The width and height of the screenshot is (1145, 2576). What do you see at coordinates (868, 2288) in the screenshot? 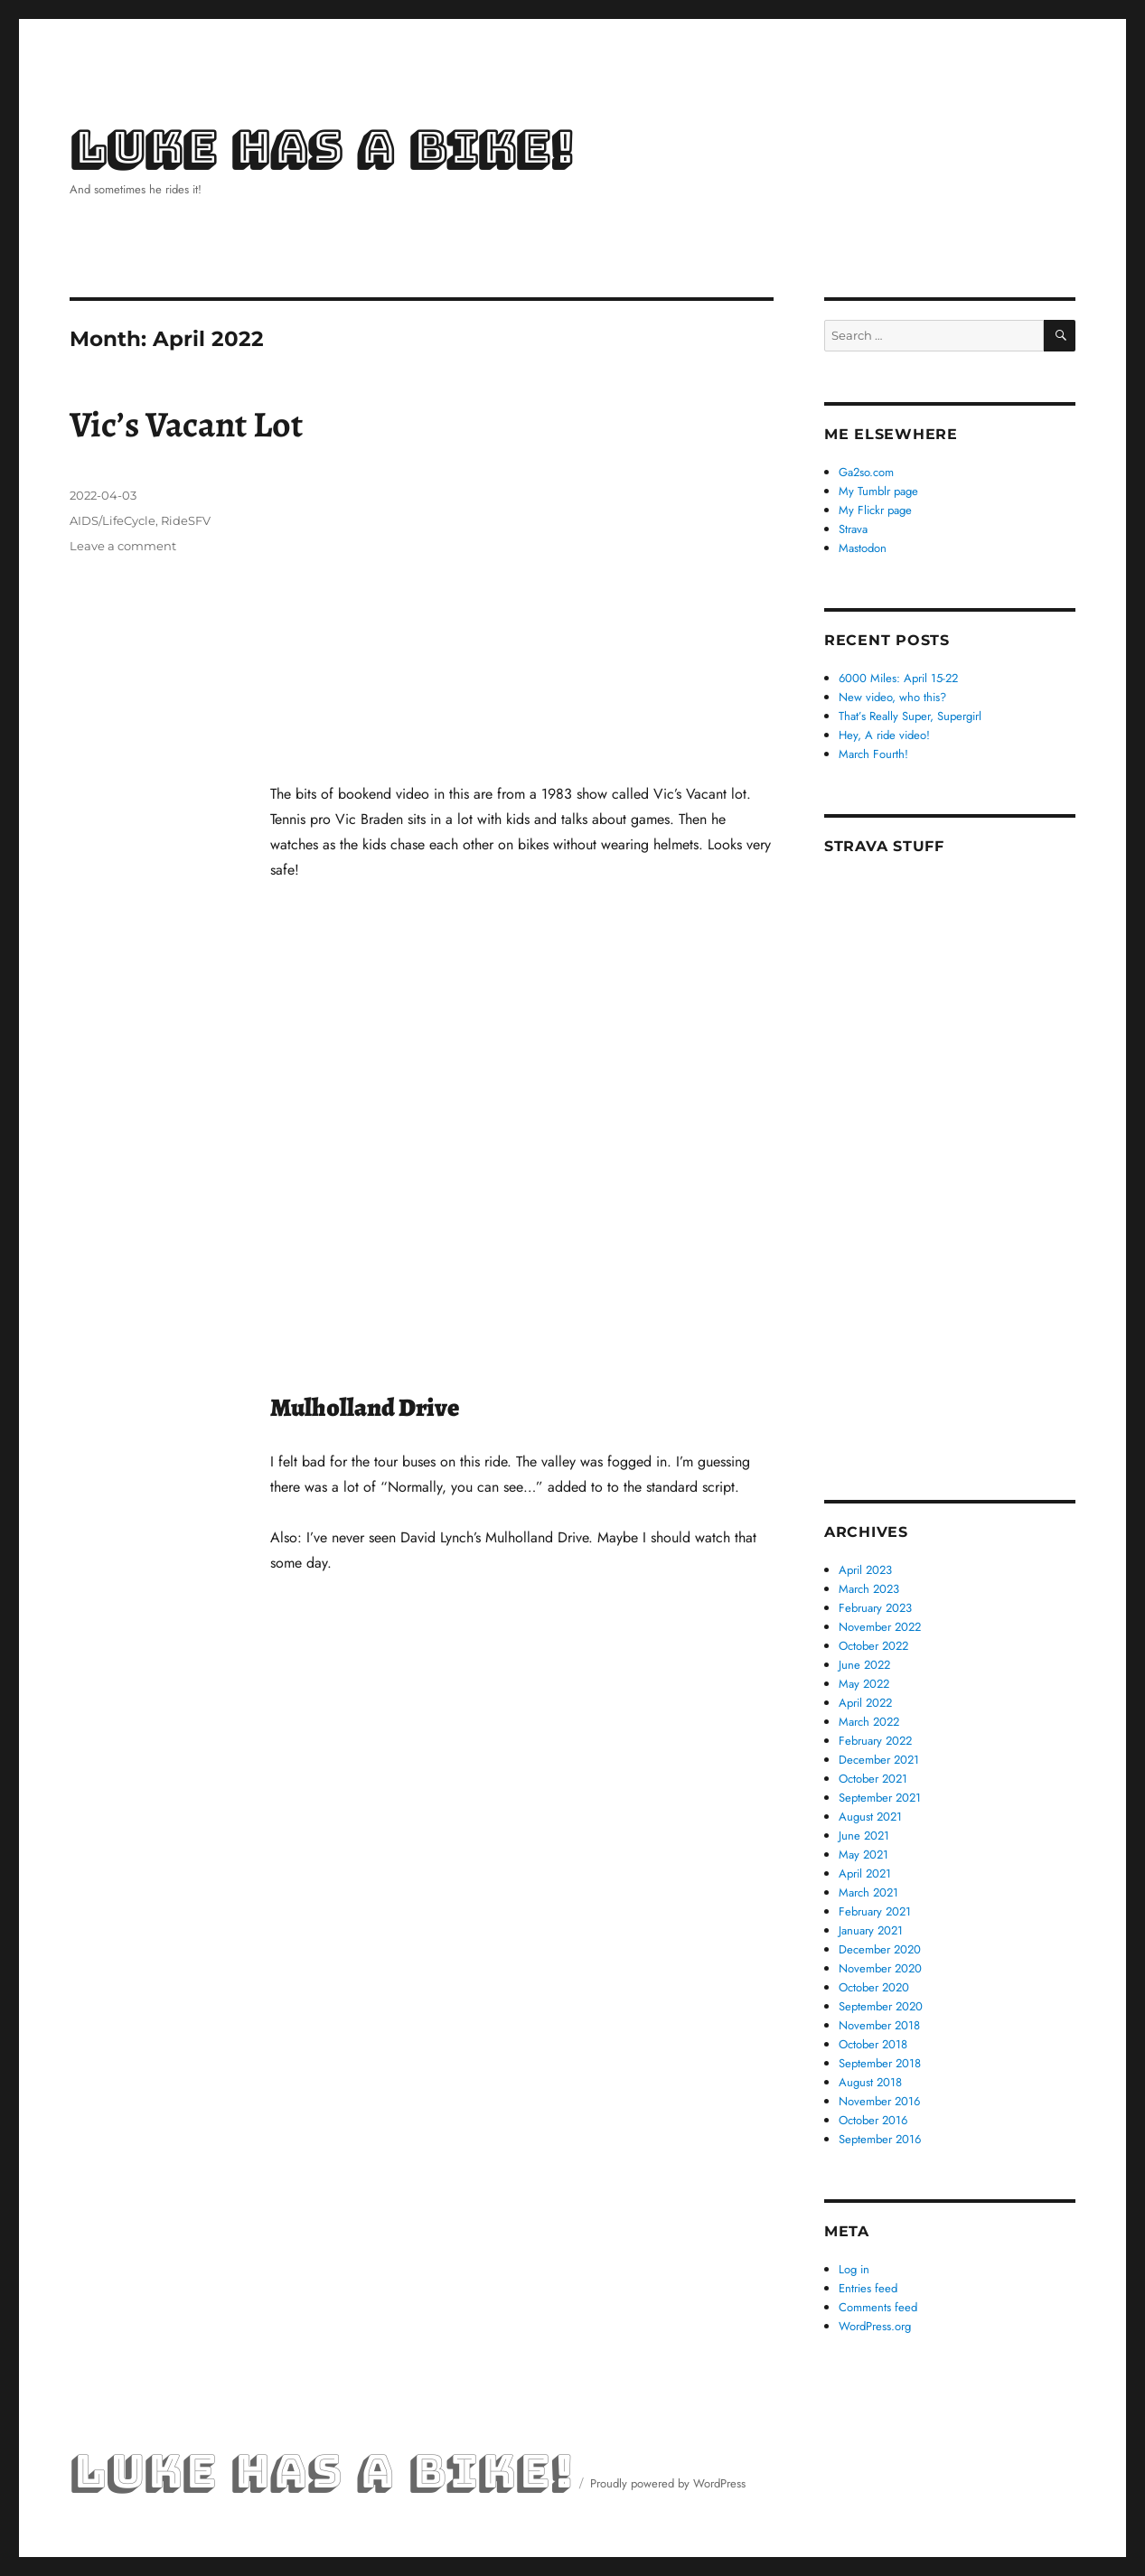
I see `Entries feed` at bounding box center [868, 2288].